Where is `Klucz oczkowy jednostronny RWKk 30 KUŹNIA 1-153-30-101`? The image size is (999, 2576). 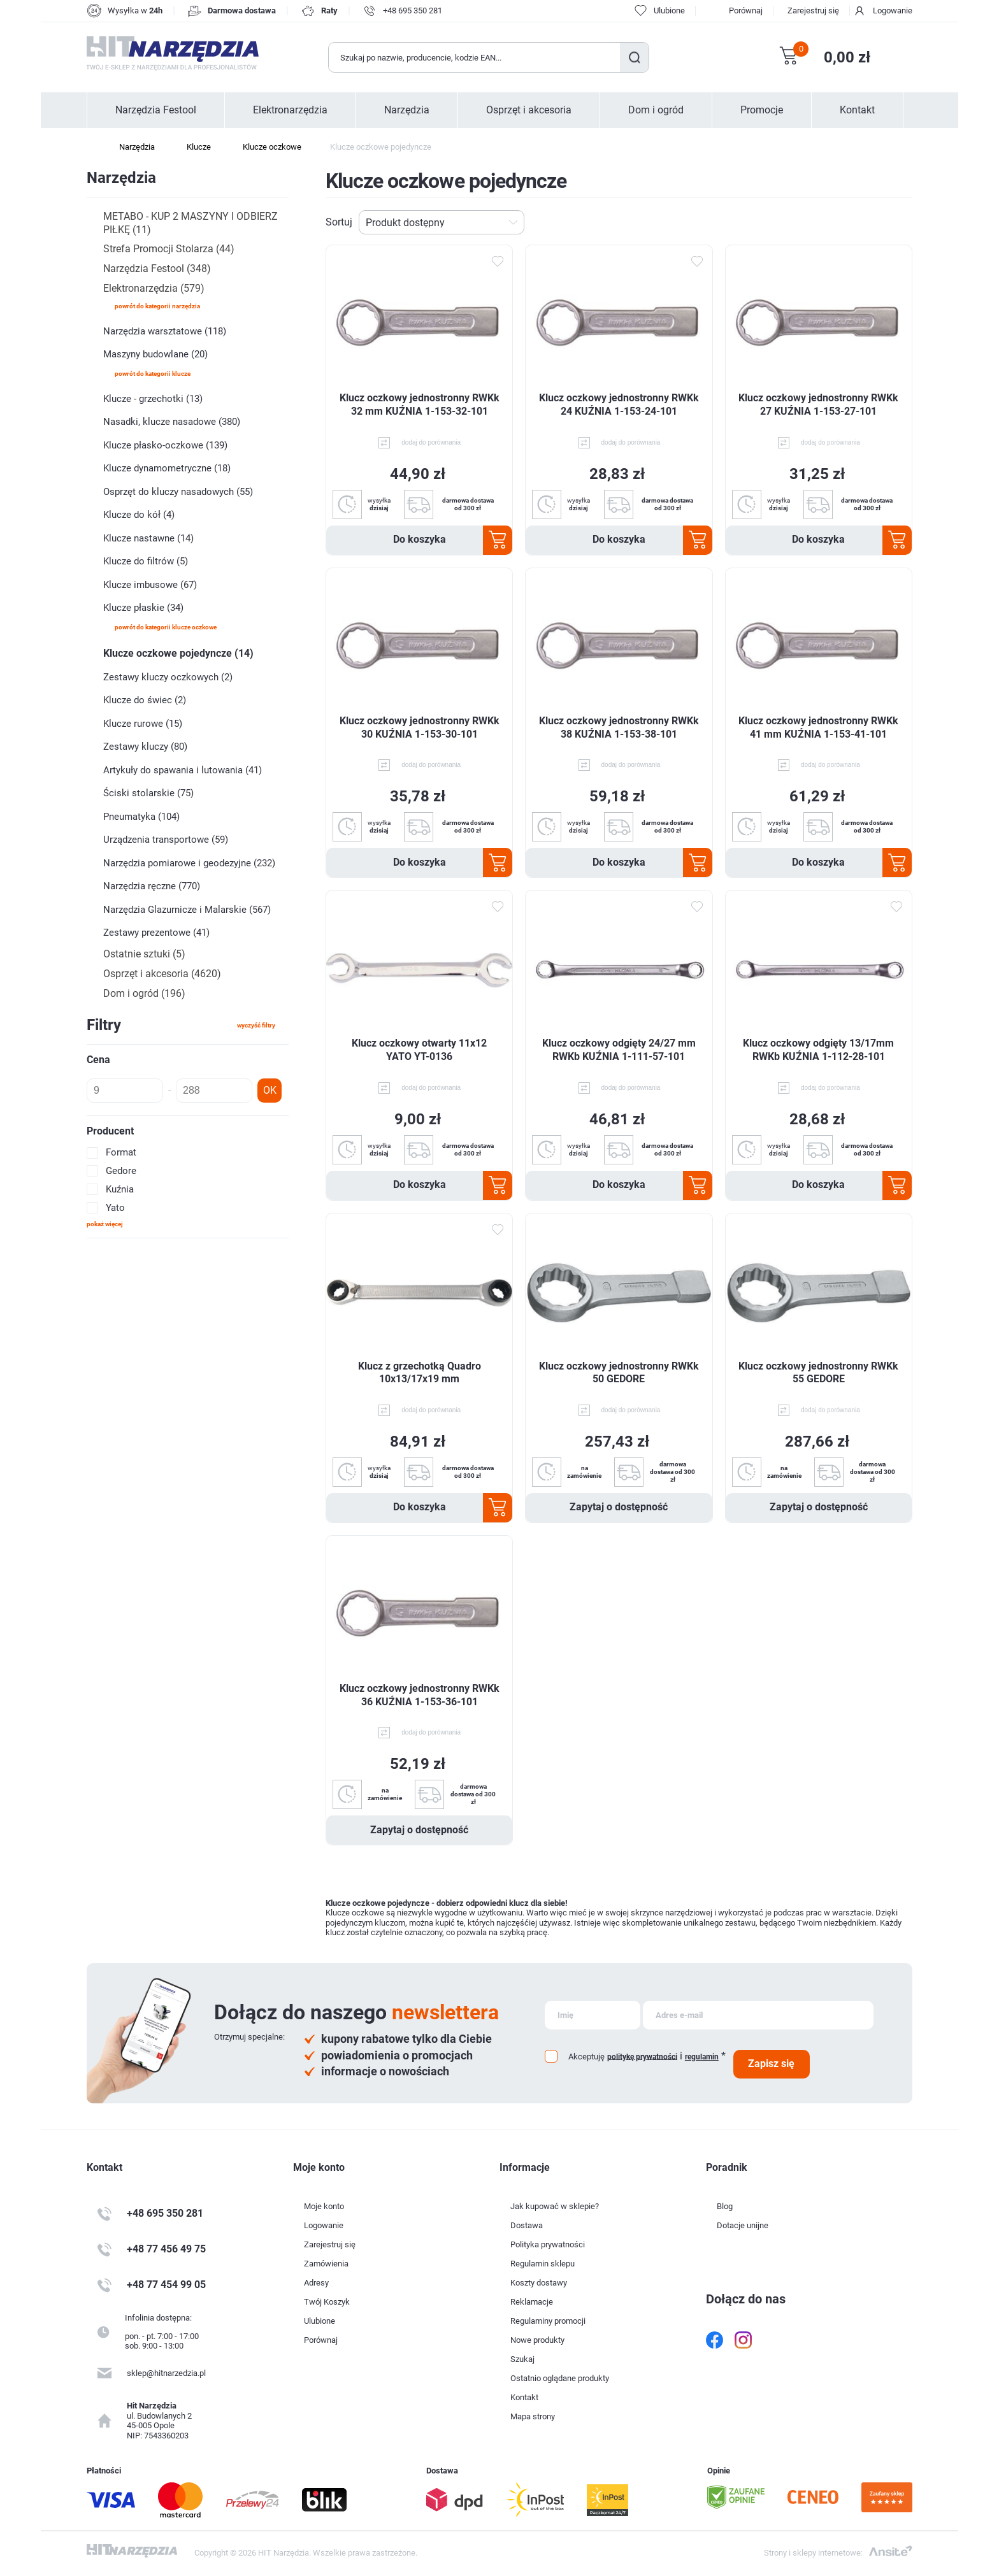 Klucz oczkowy jednostronny RWKk 30 KUŹNIA 1-153-30-101 is located at coordinates (420, 727).